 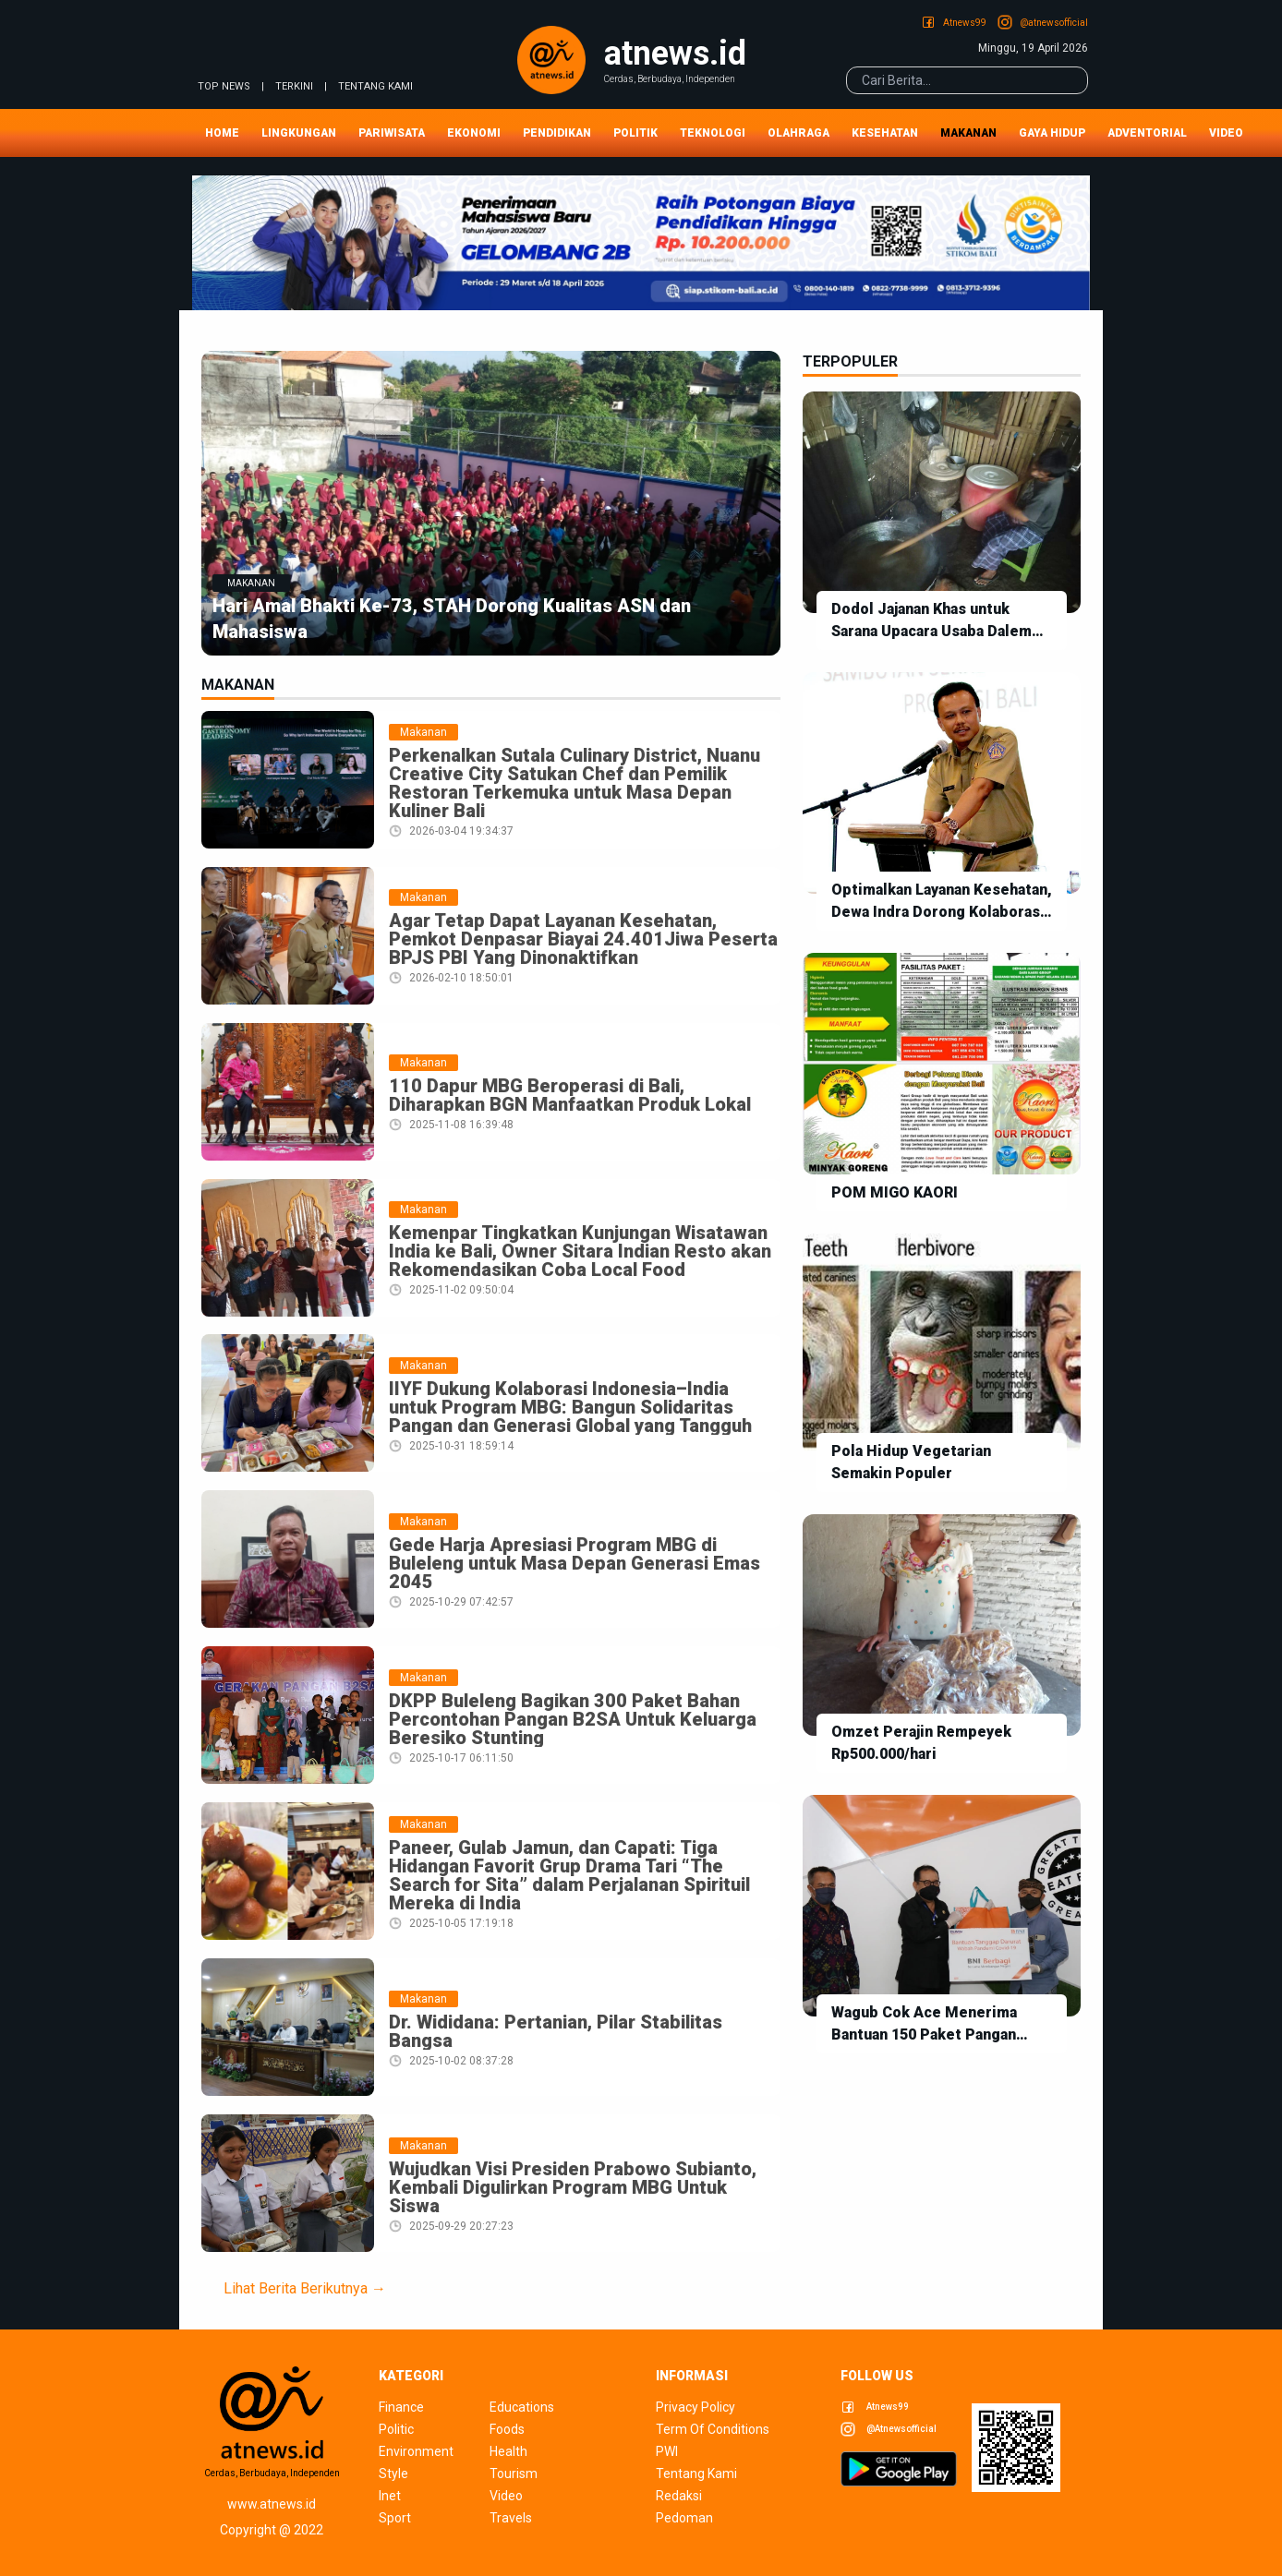 I want to click on politic, so click(x=396, y=2430).